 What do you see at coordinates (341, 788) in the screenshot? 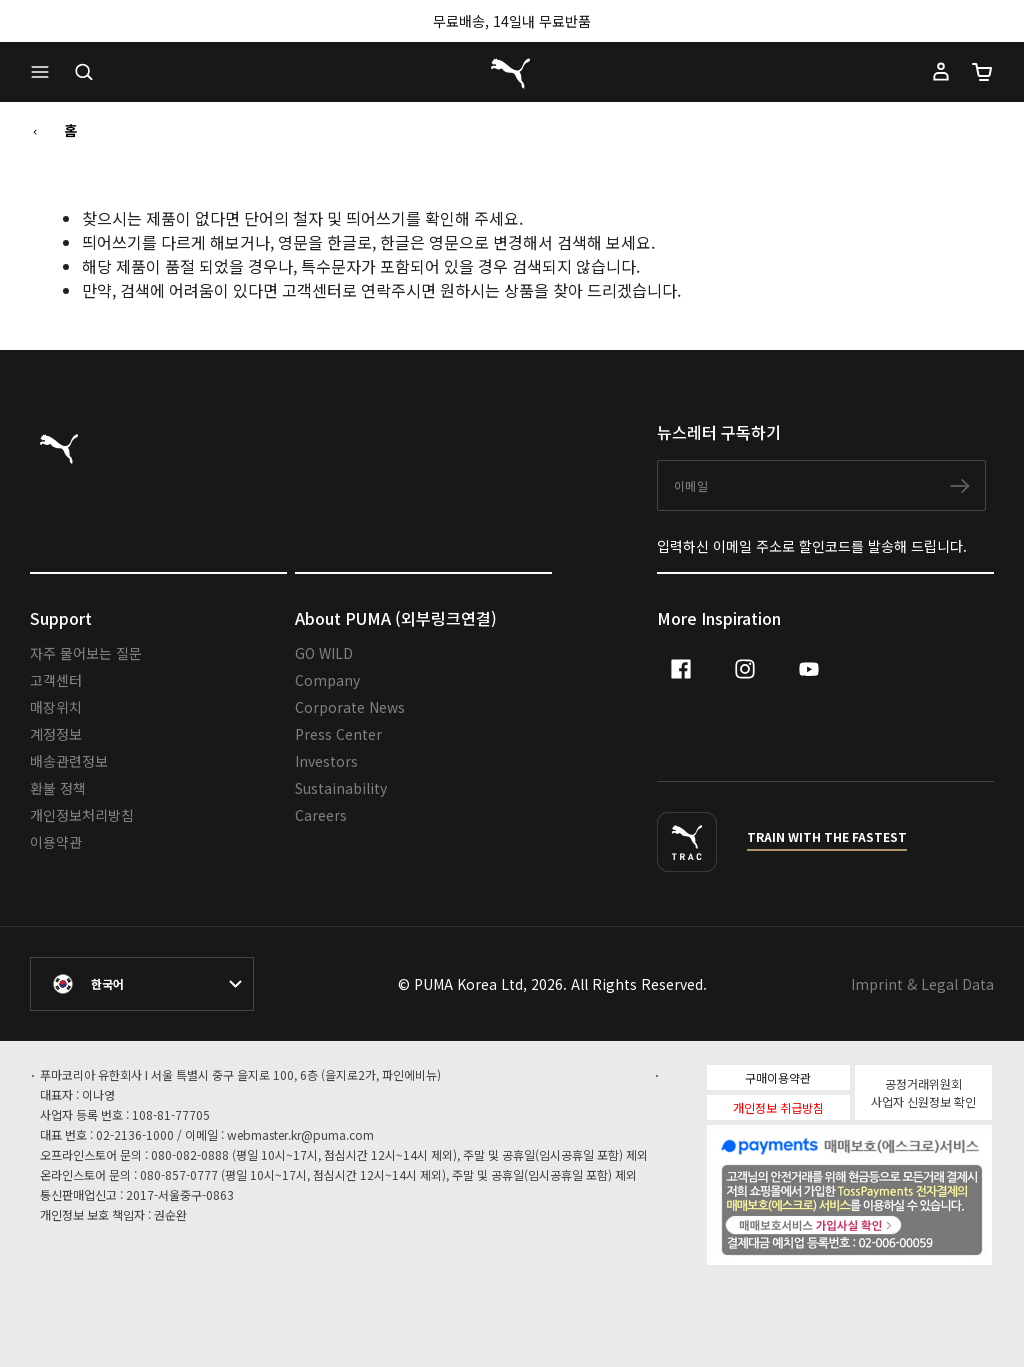
I see `Sustainability` at bounding box center [341, 788].